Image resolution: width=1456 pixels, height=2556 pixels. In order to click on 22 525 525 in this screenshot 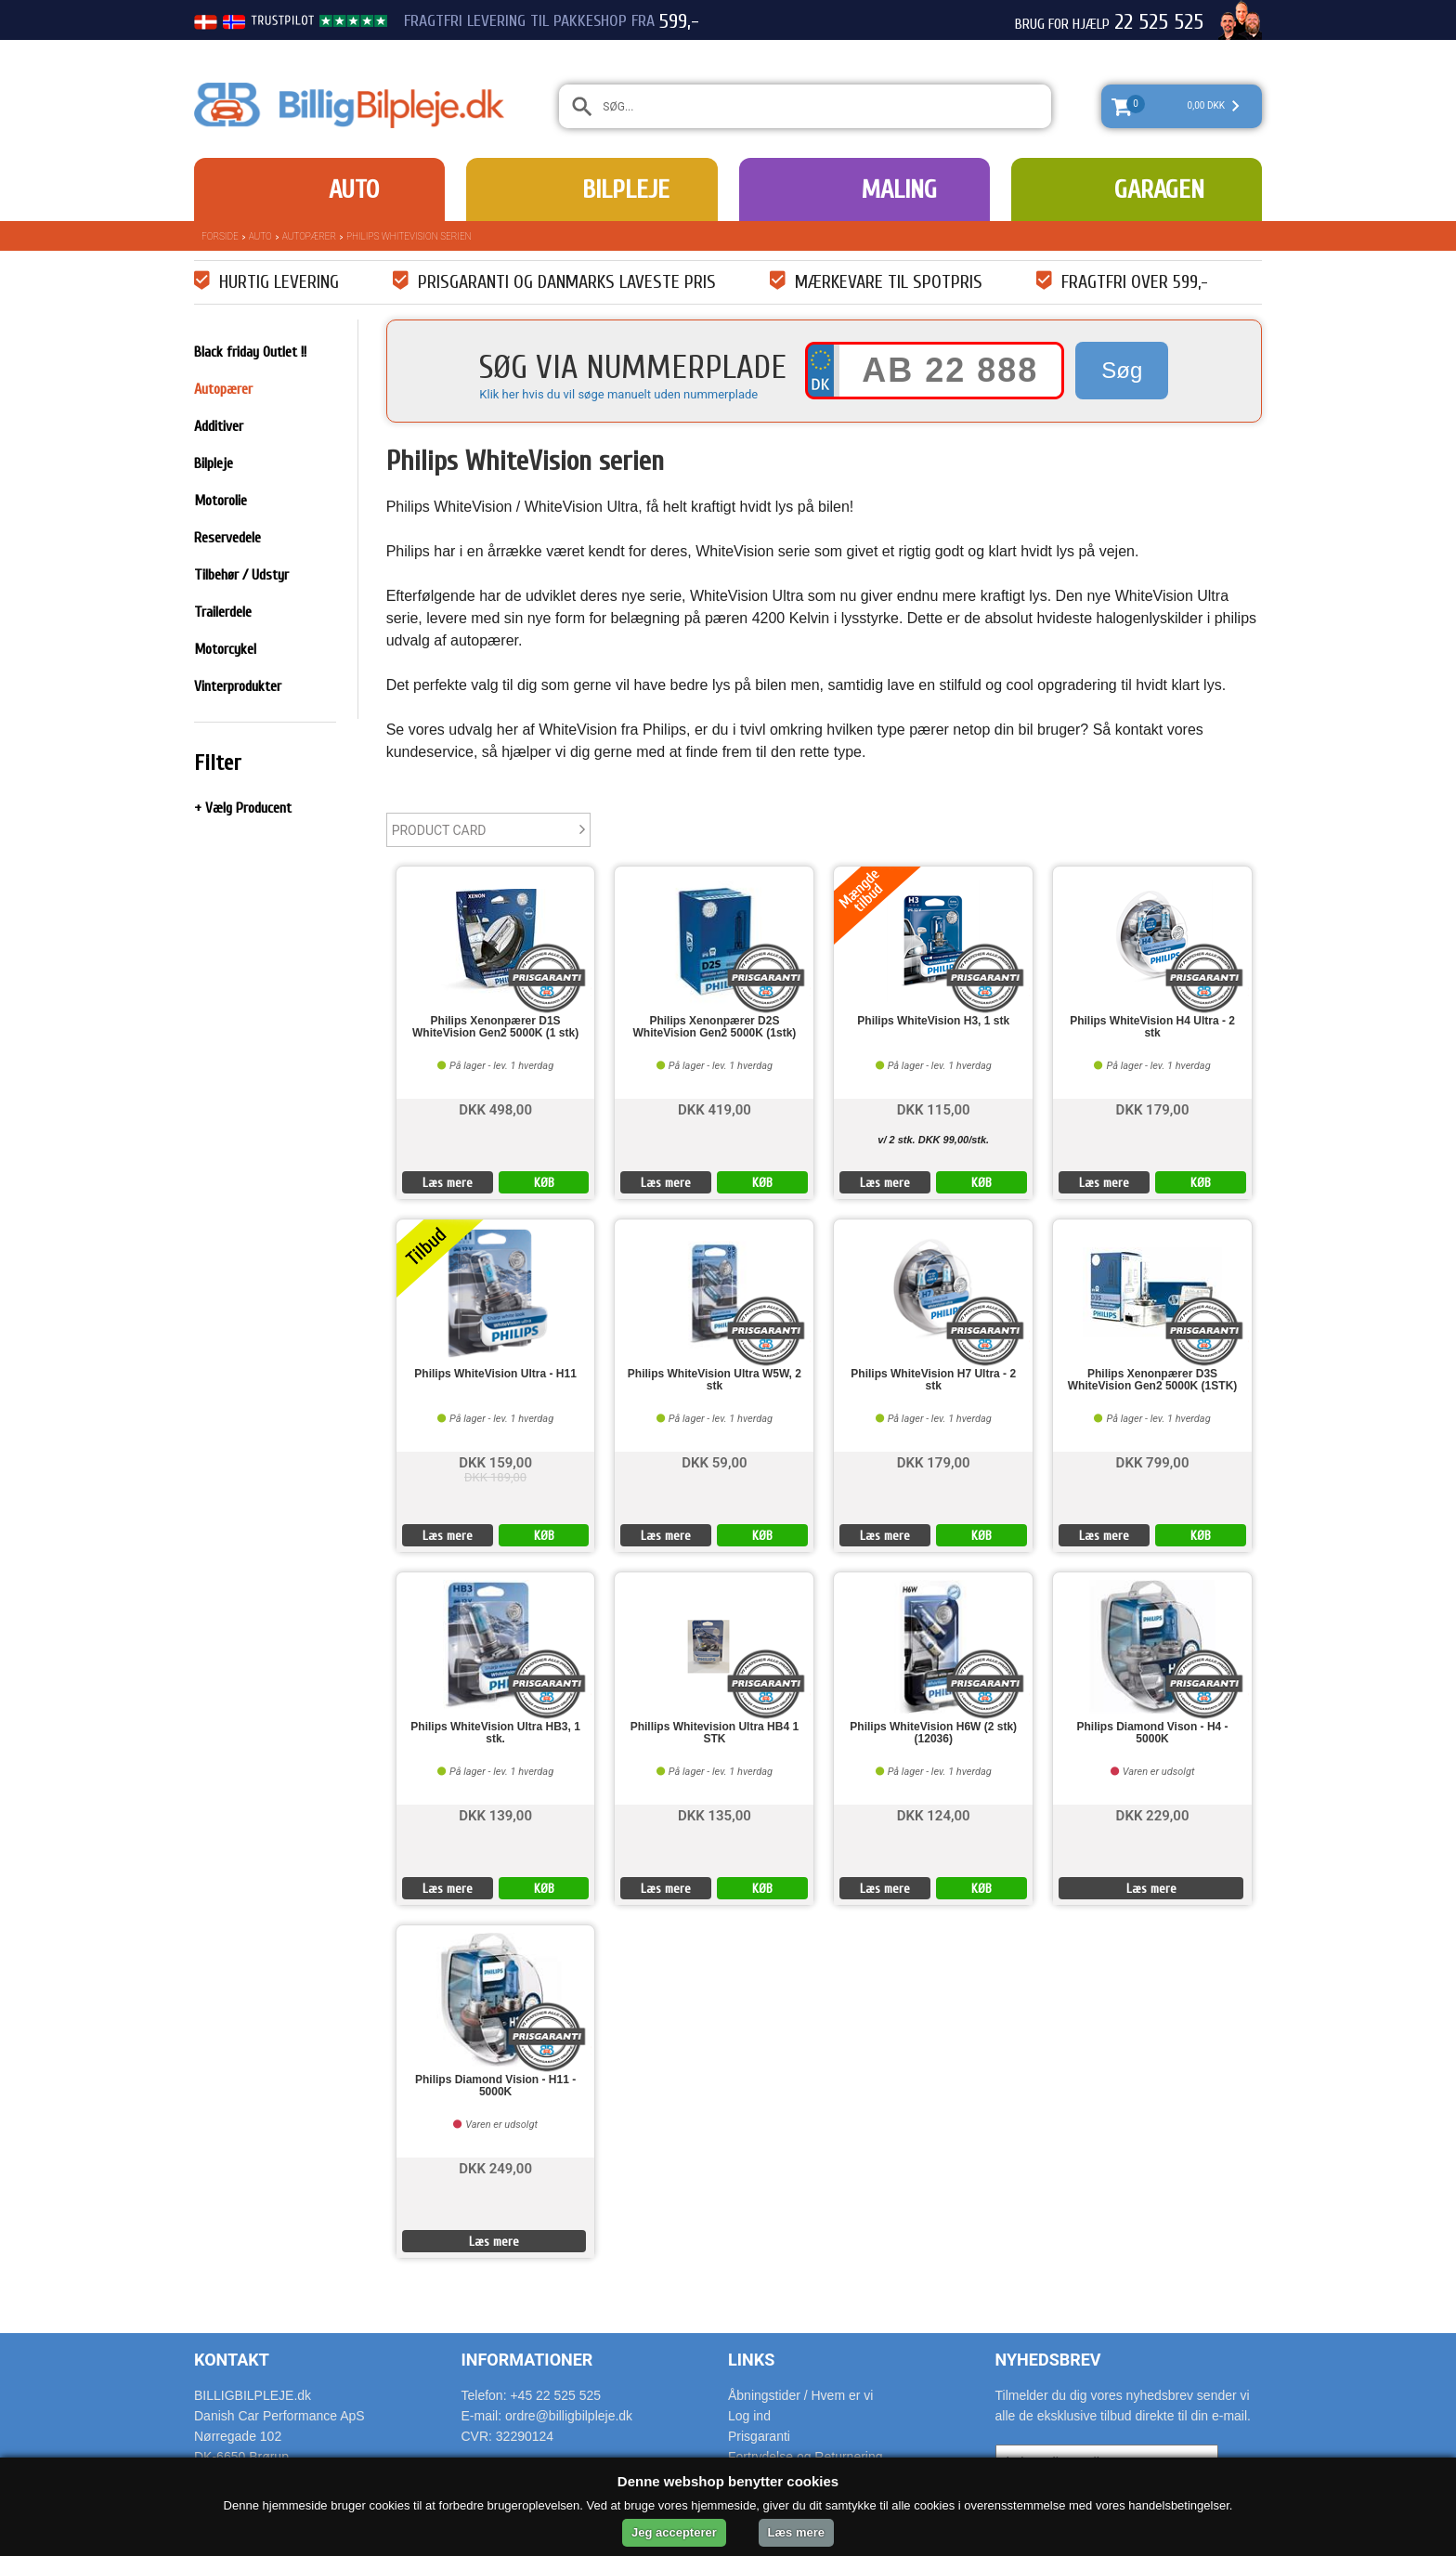, I will do `click(1158, 22)`.